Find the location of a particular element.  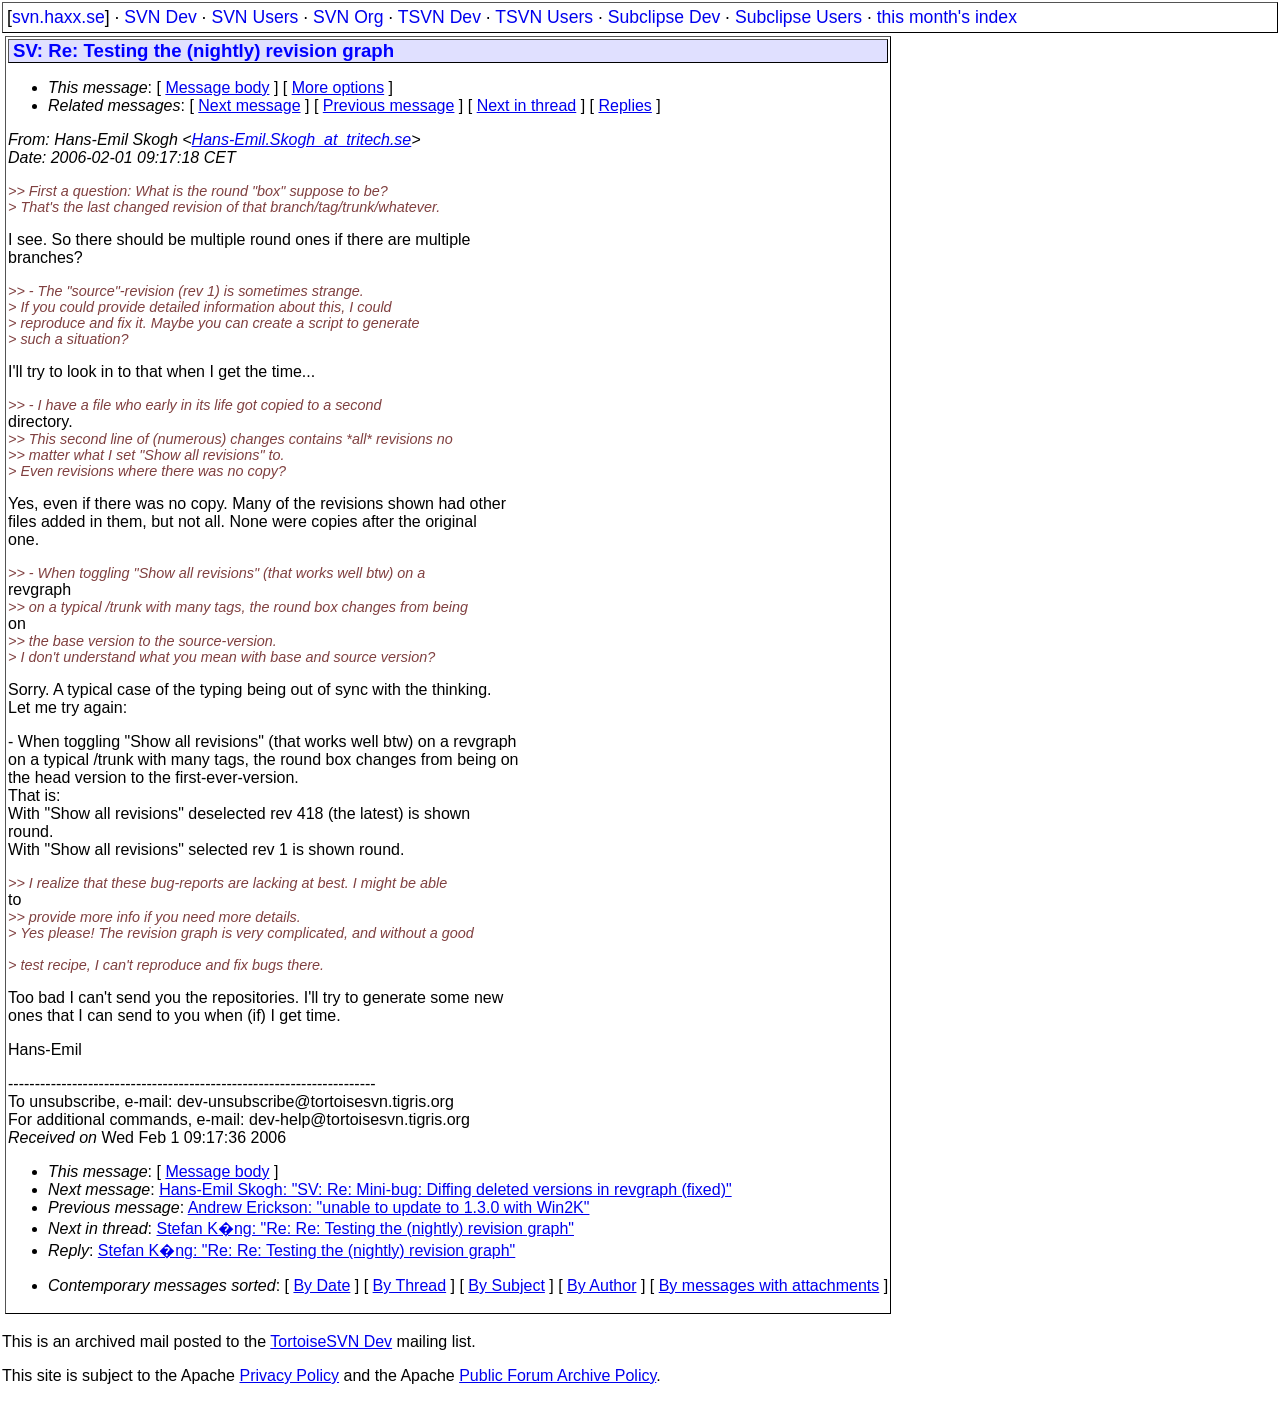

SVN Users is located at coordinates (254, 17).